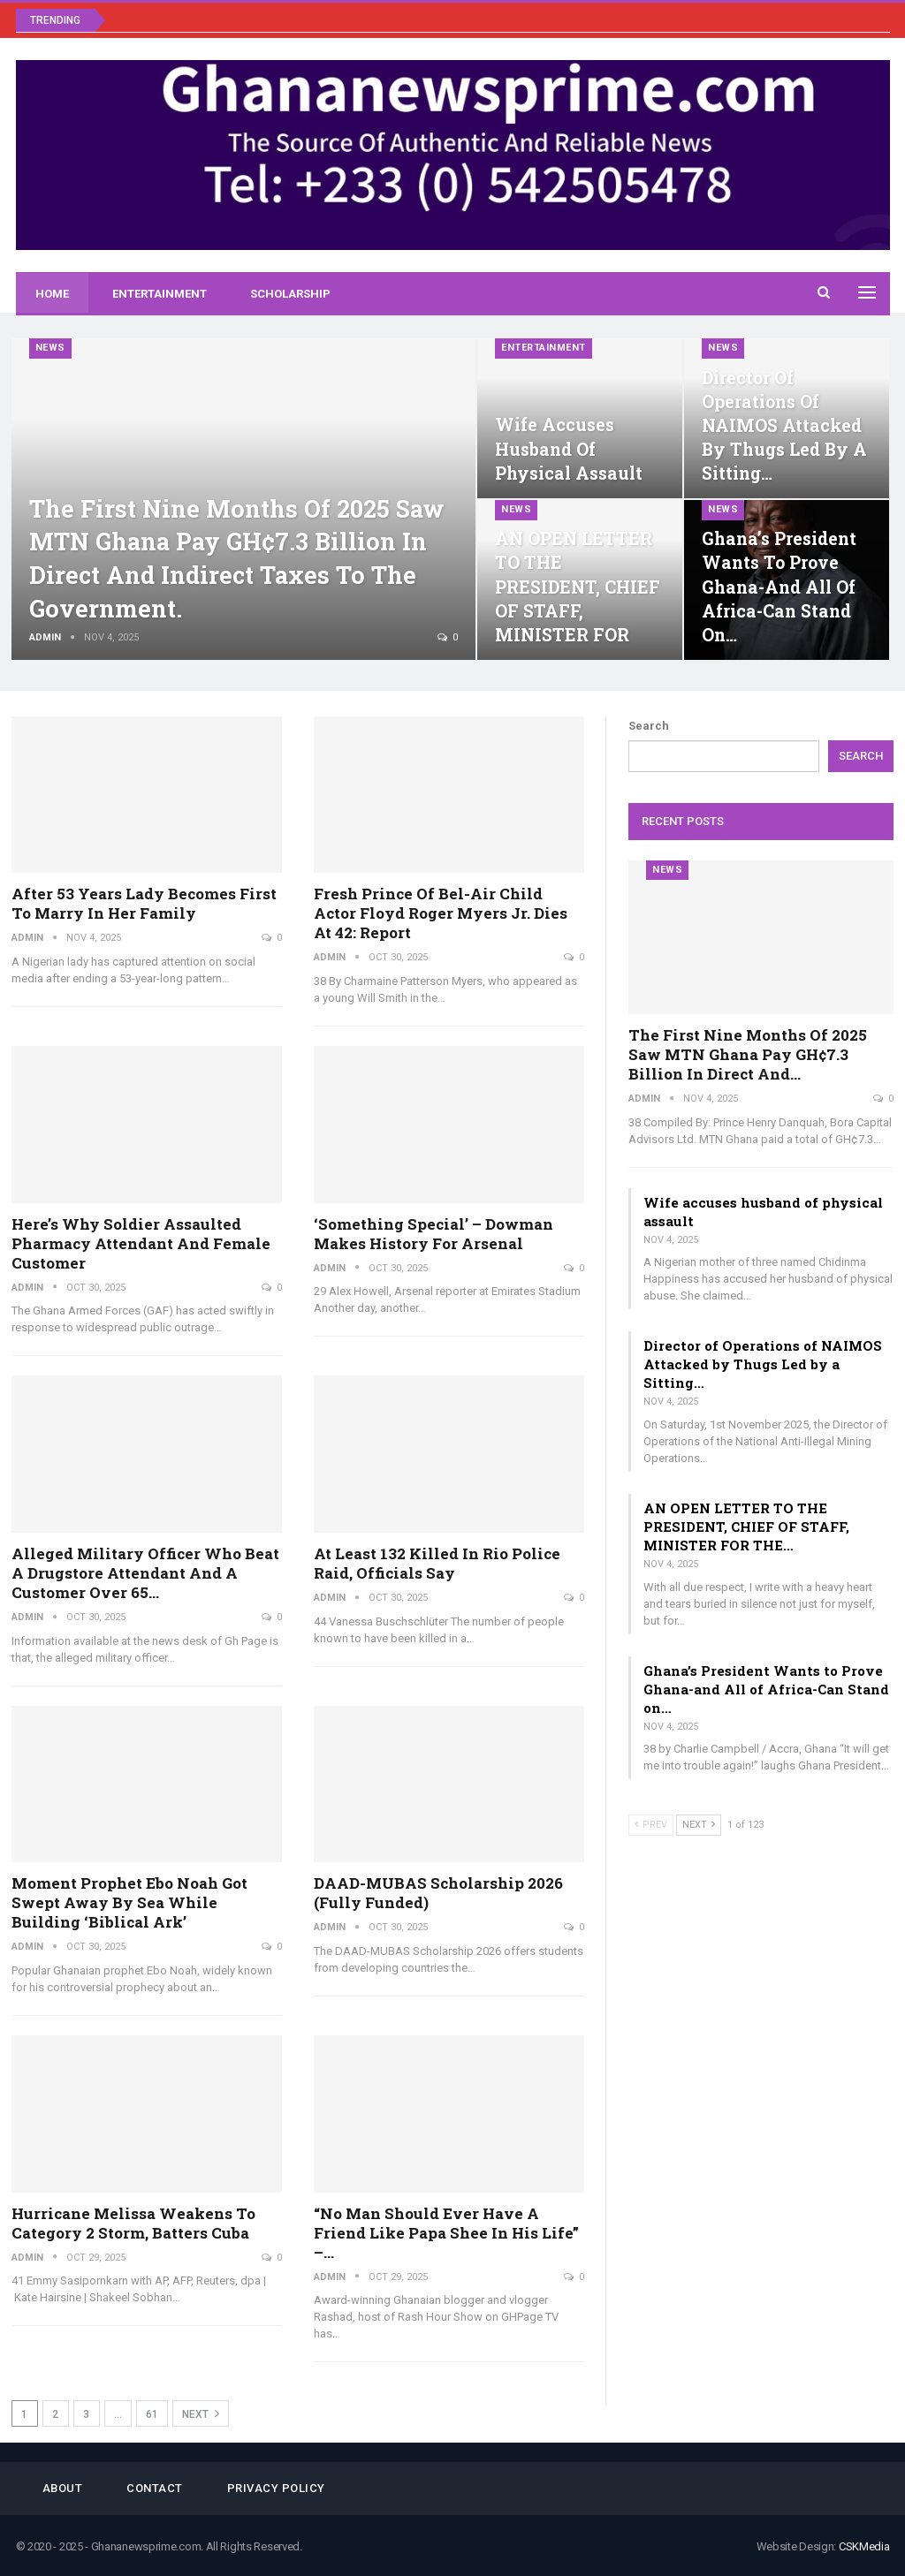  I want to click on Home, so click(52, 293).